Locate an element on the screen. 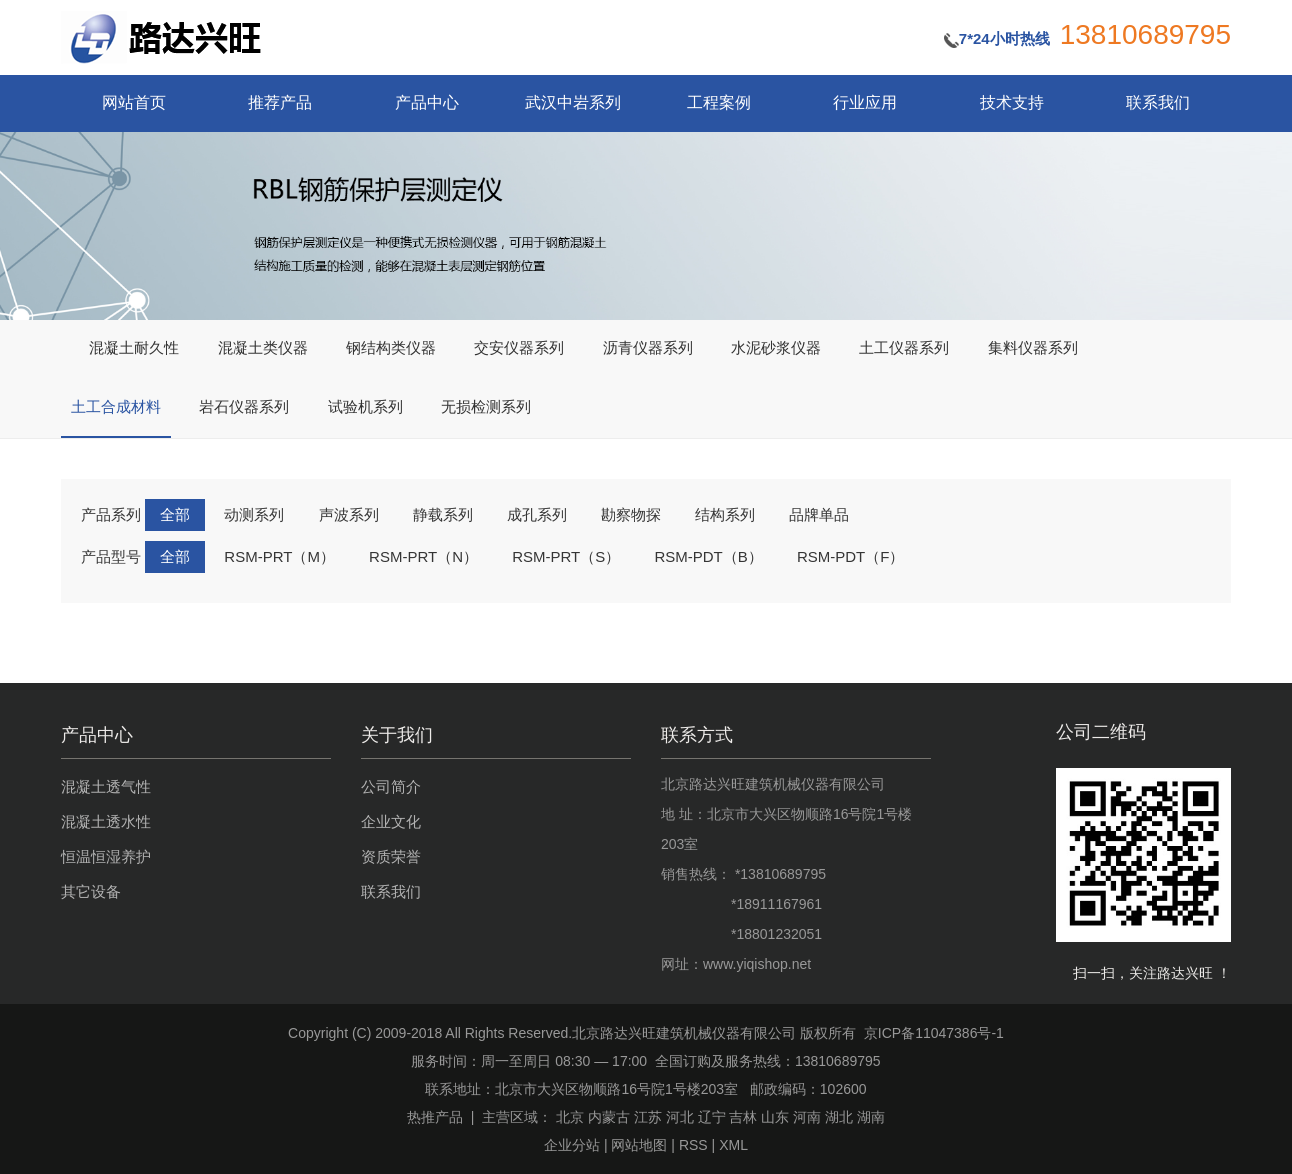 This screenshot has height=1174, width=1292. 钢结构类仪器 is located at coordinates (391, 348).